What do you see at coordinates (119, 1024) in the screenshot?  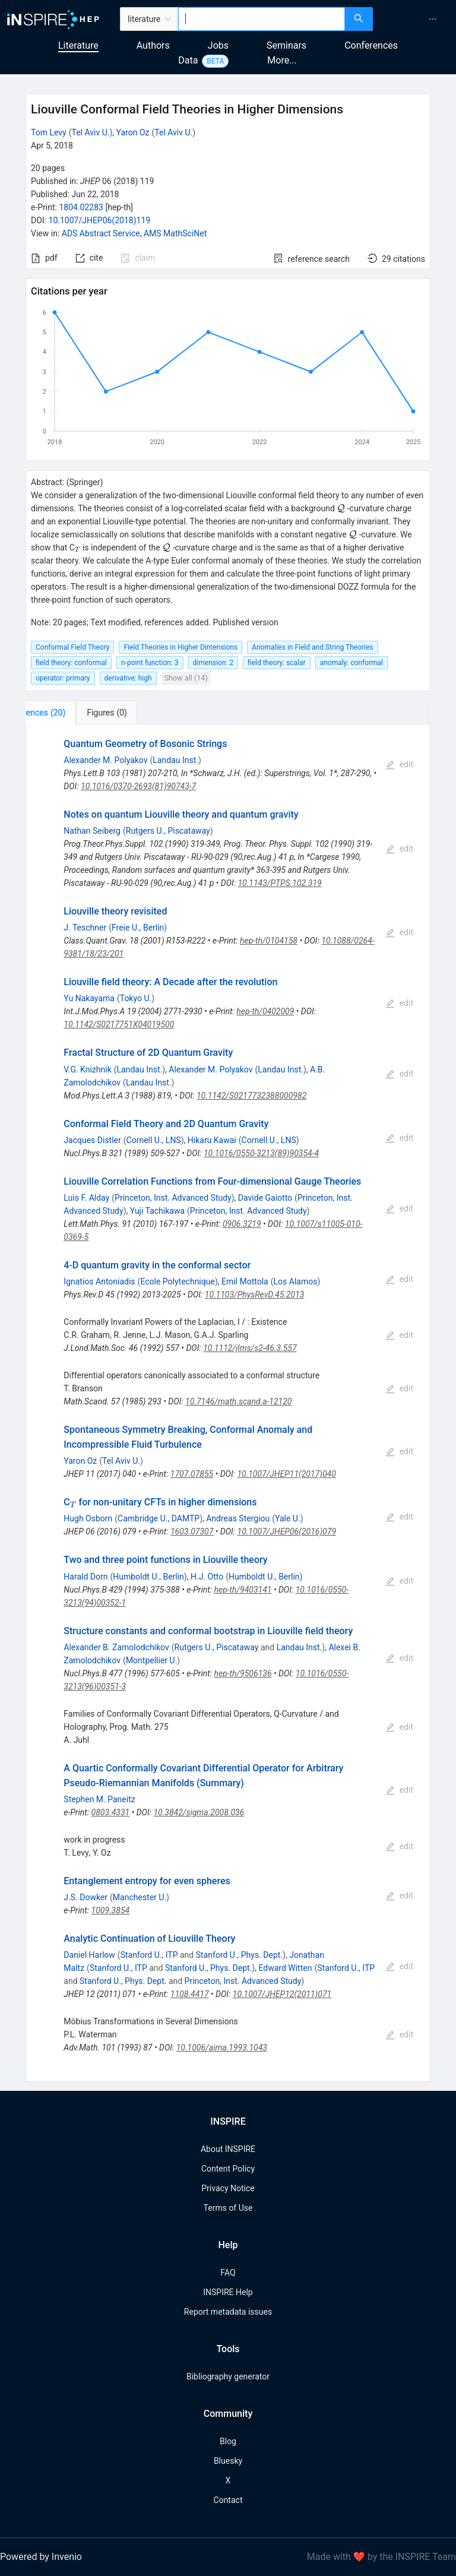 I see `10.1142/S0217751X04019500` at bounding box center [119, 1024].